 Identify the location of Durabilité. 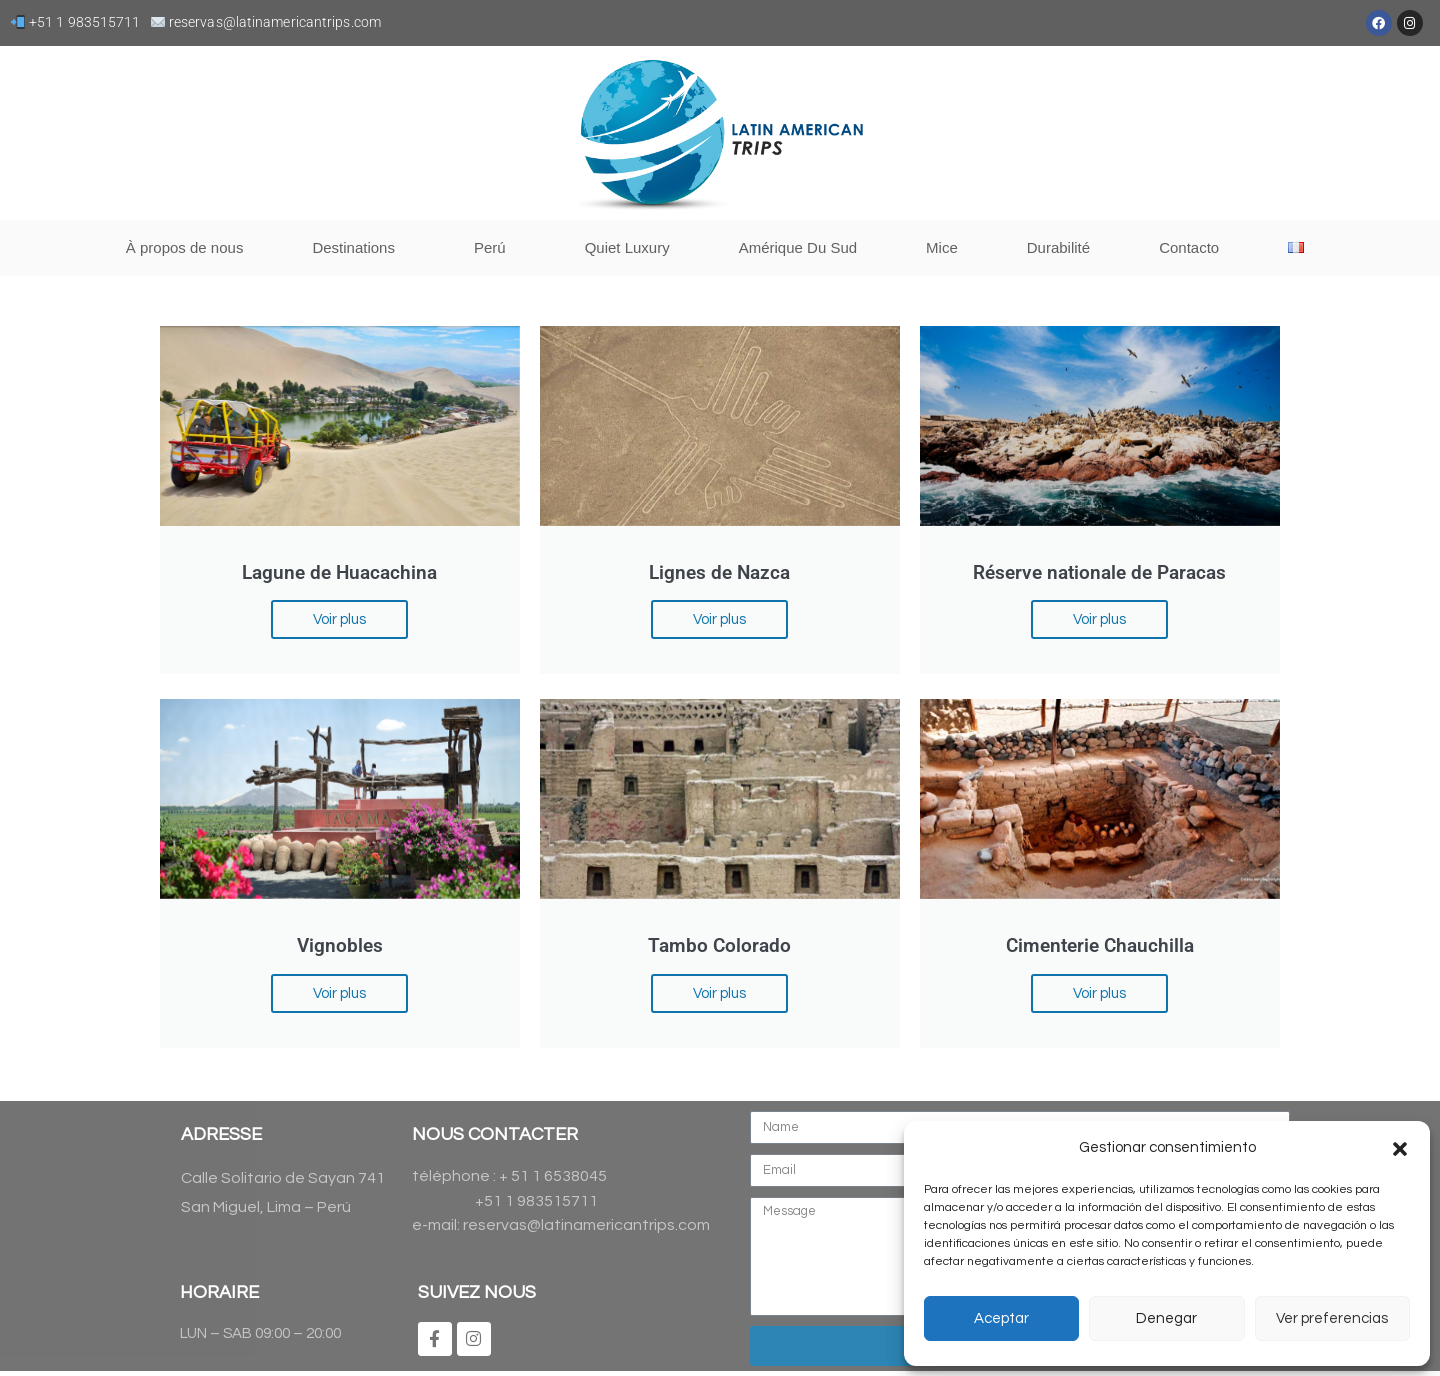
(1058, 247).